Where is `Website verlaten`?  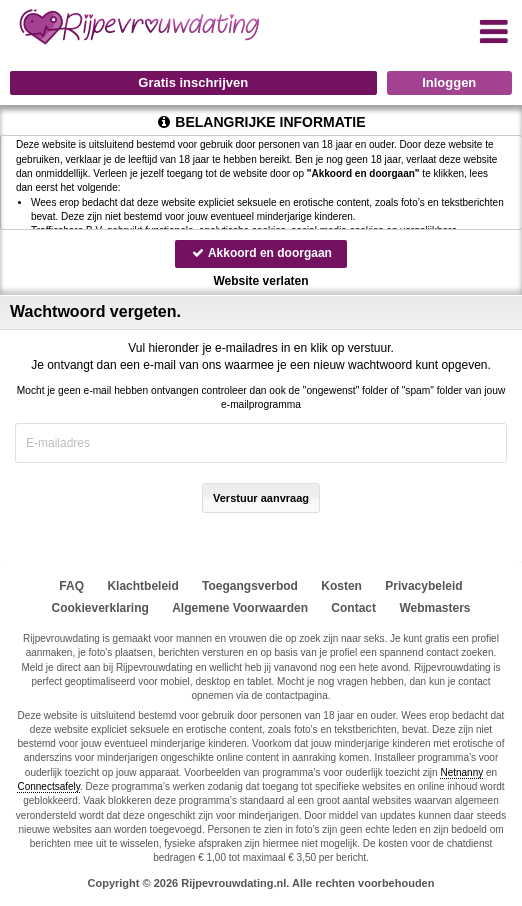 Website verlaten is located at coordinates (260, 281).